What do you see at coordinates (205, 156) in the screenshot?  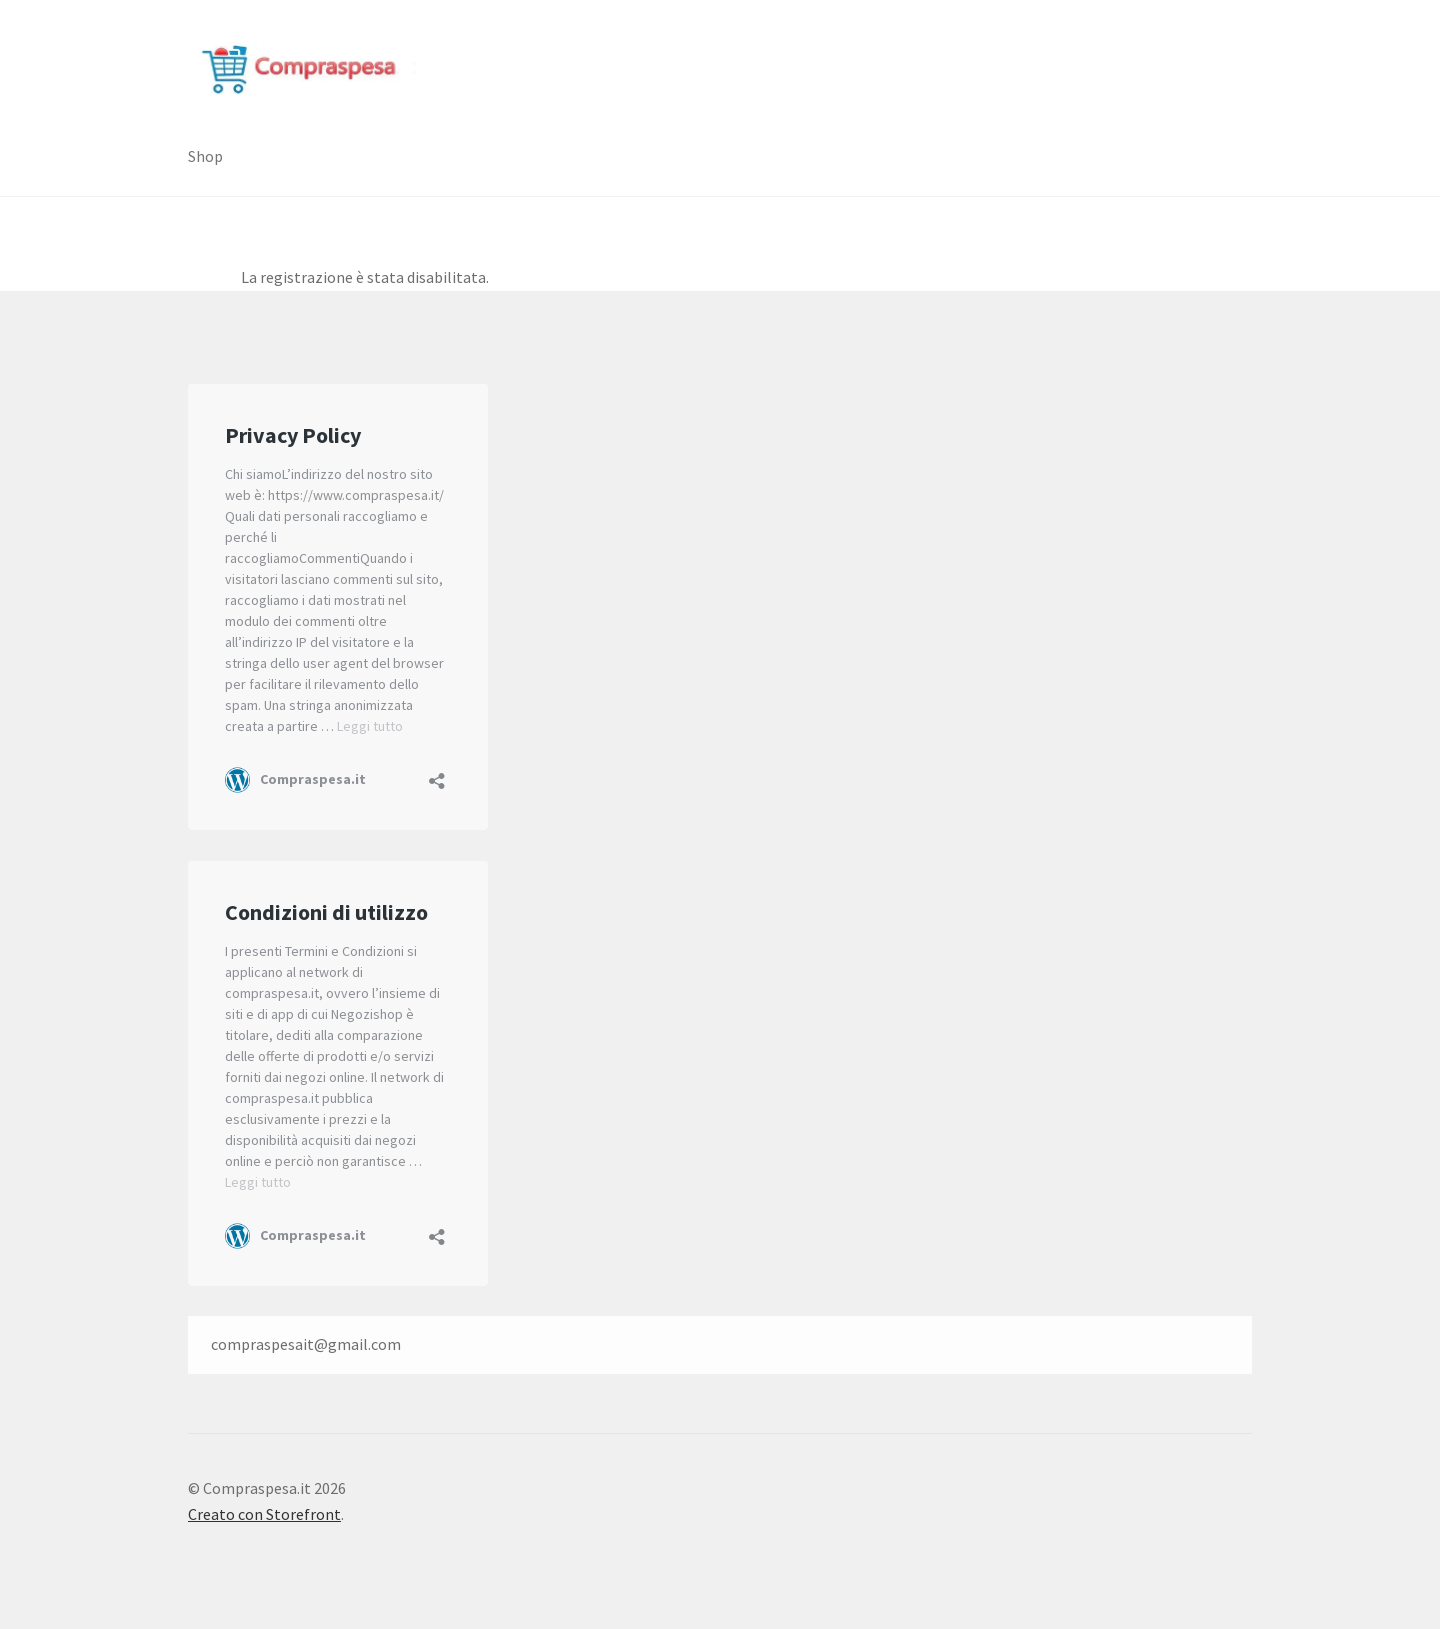 I see `Shop` at bounding box center [205, 156].